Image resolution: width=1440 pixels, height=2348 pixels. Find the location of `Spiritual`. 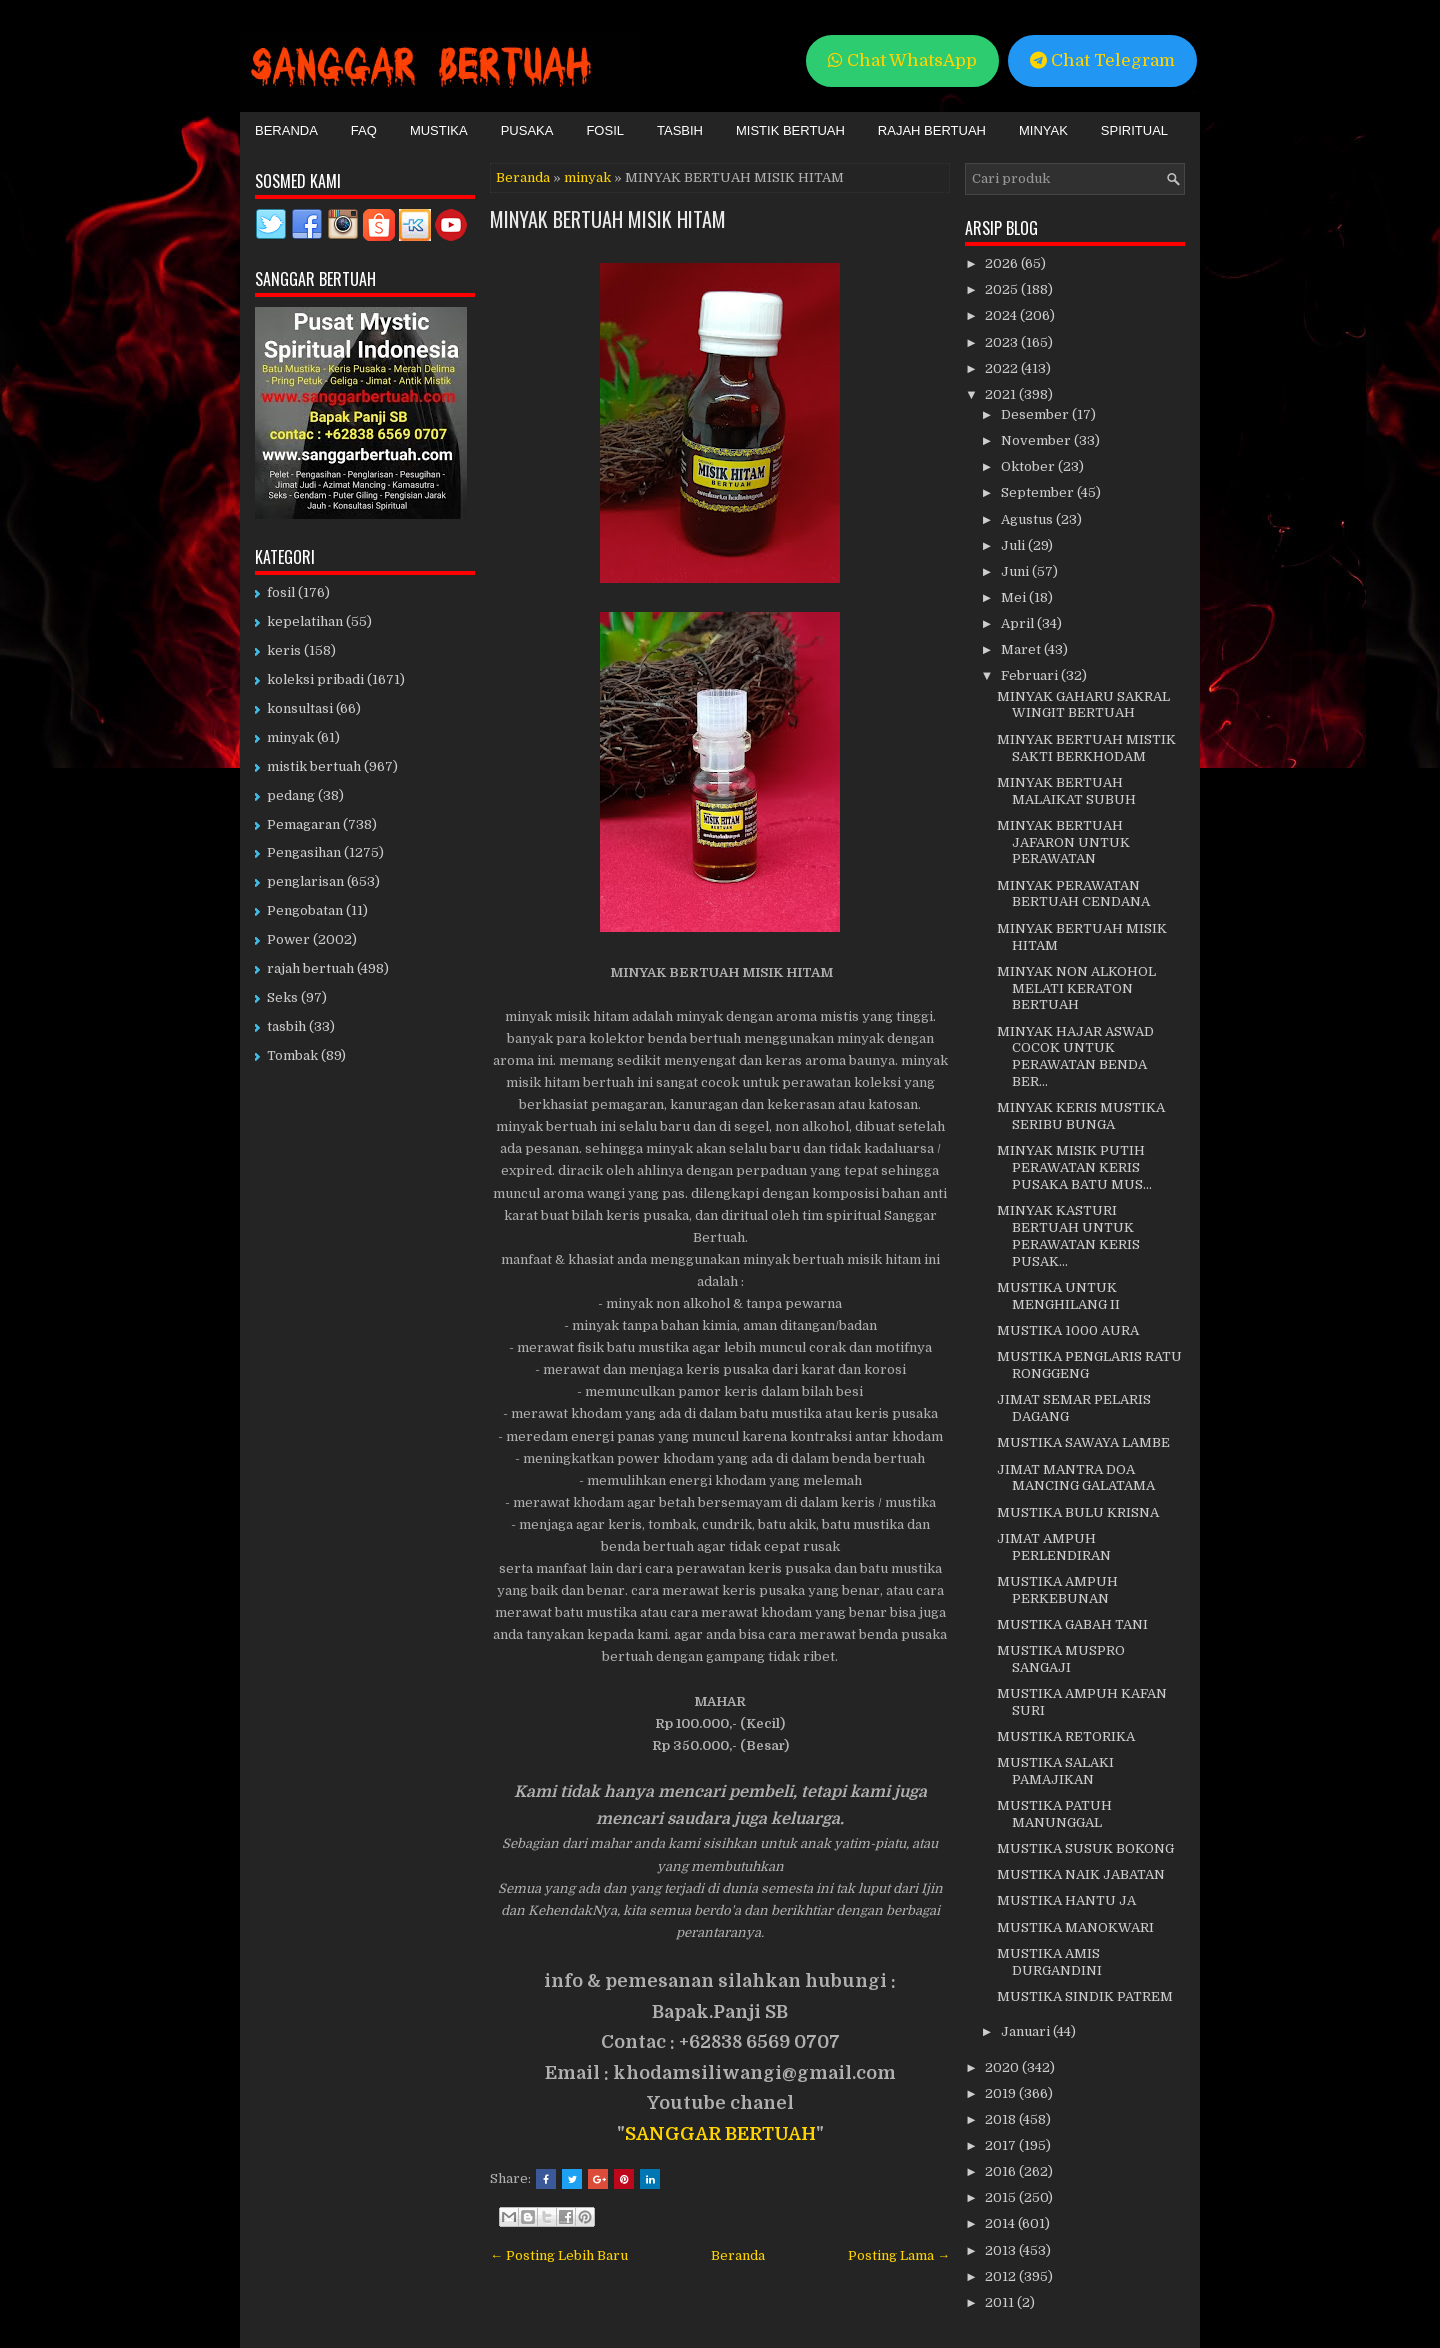

Spiritual is located at coordinates (1134, 130).